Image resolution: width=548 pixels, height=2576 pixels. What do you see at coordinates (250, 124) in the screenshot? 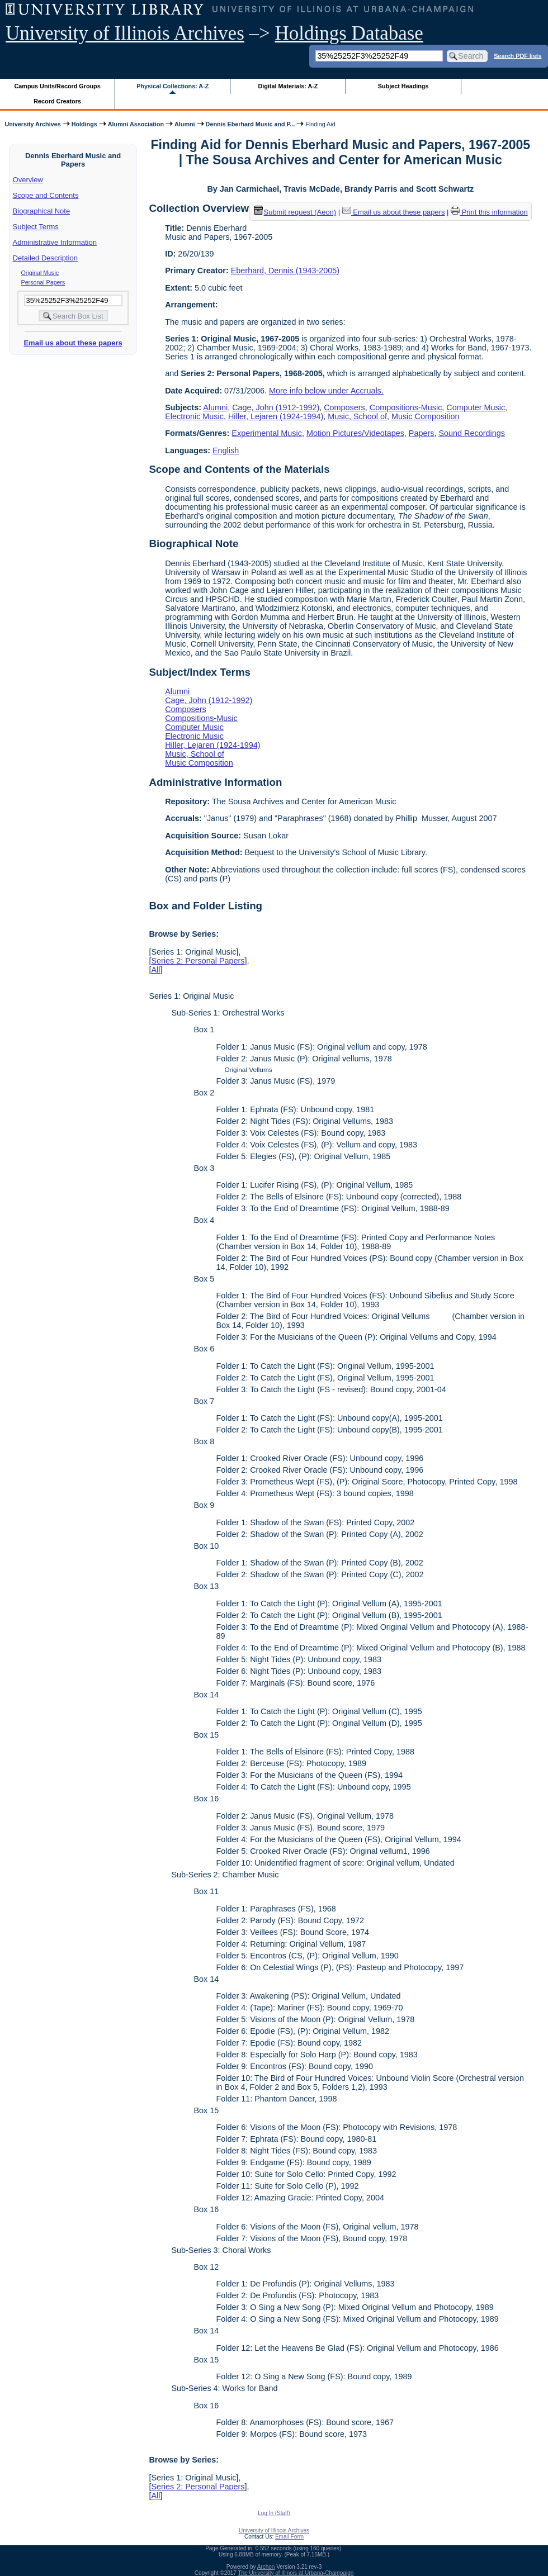
I see `Dennis Eberhard Music and P...` at bounding box center [250, 124].